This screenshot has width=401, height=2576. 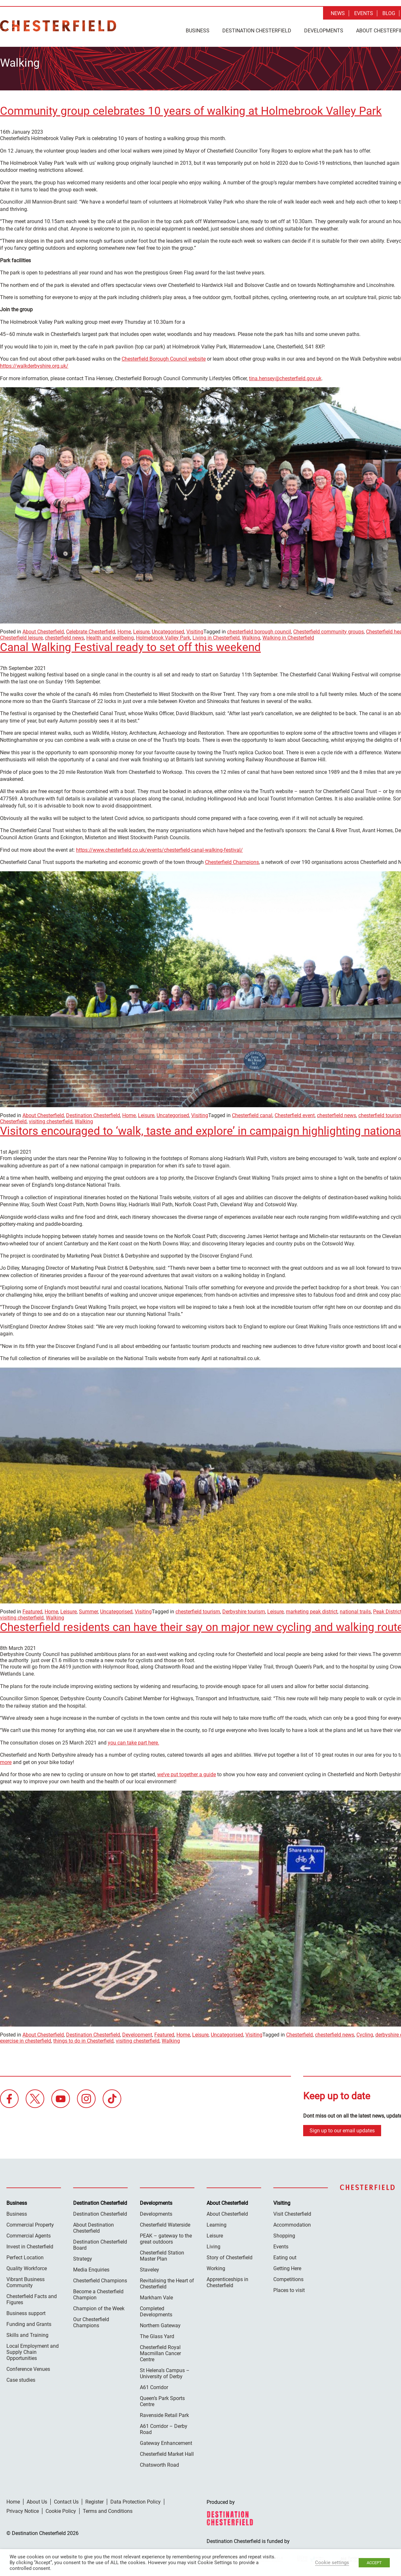 I want to click on chesterfield tourism, so click(x=197, y=1610).